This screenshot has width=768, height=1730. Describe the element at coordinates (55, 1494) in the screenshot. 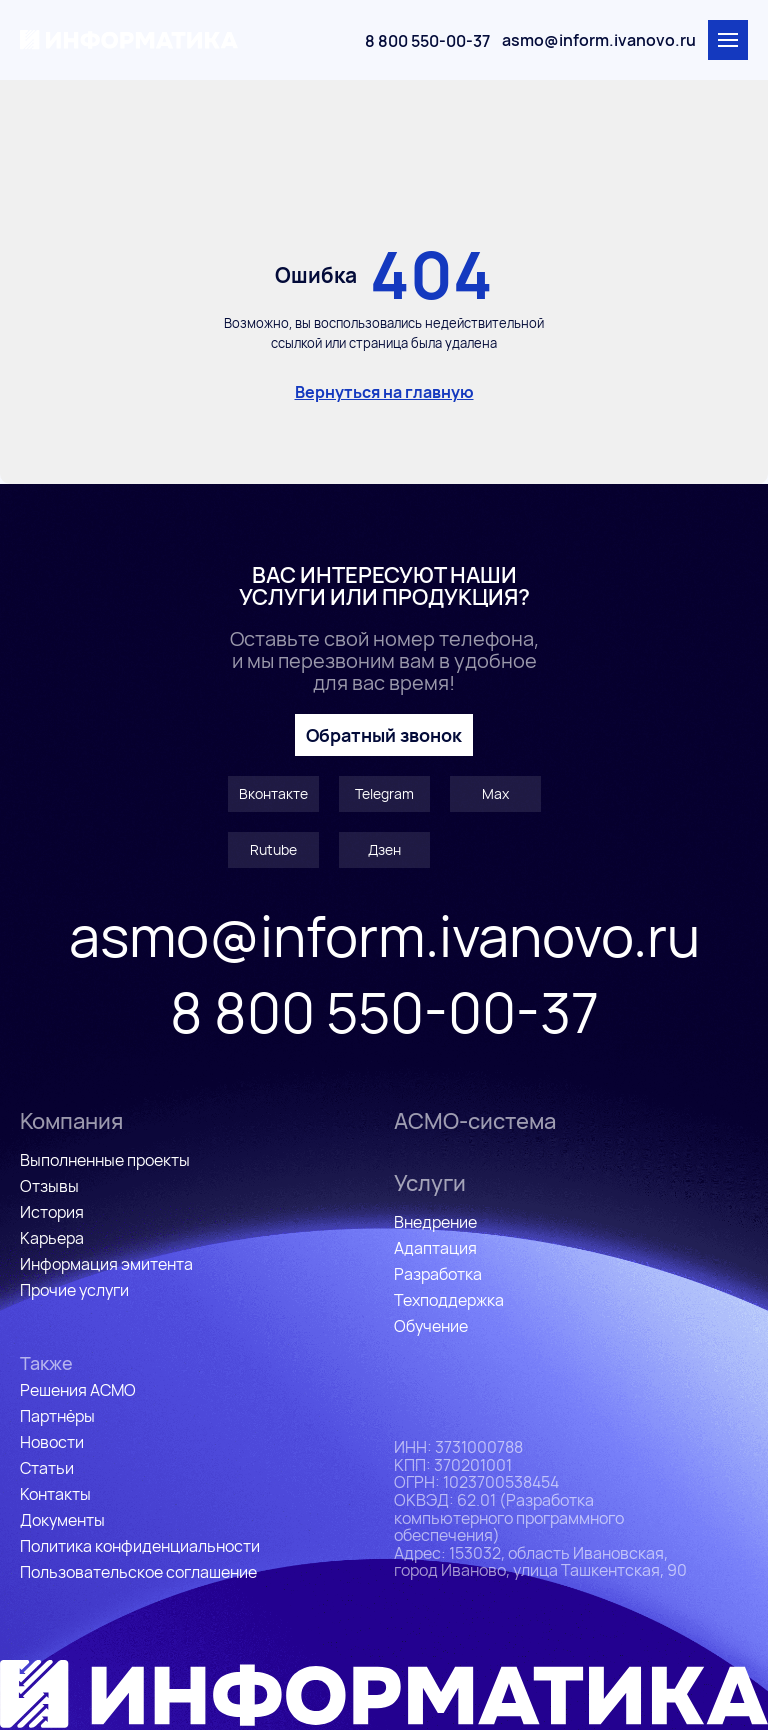

I see `Контакты` at that location.